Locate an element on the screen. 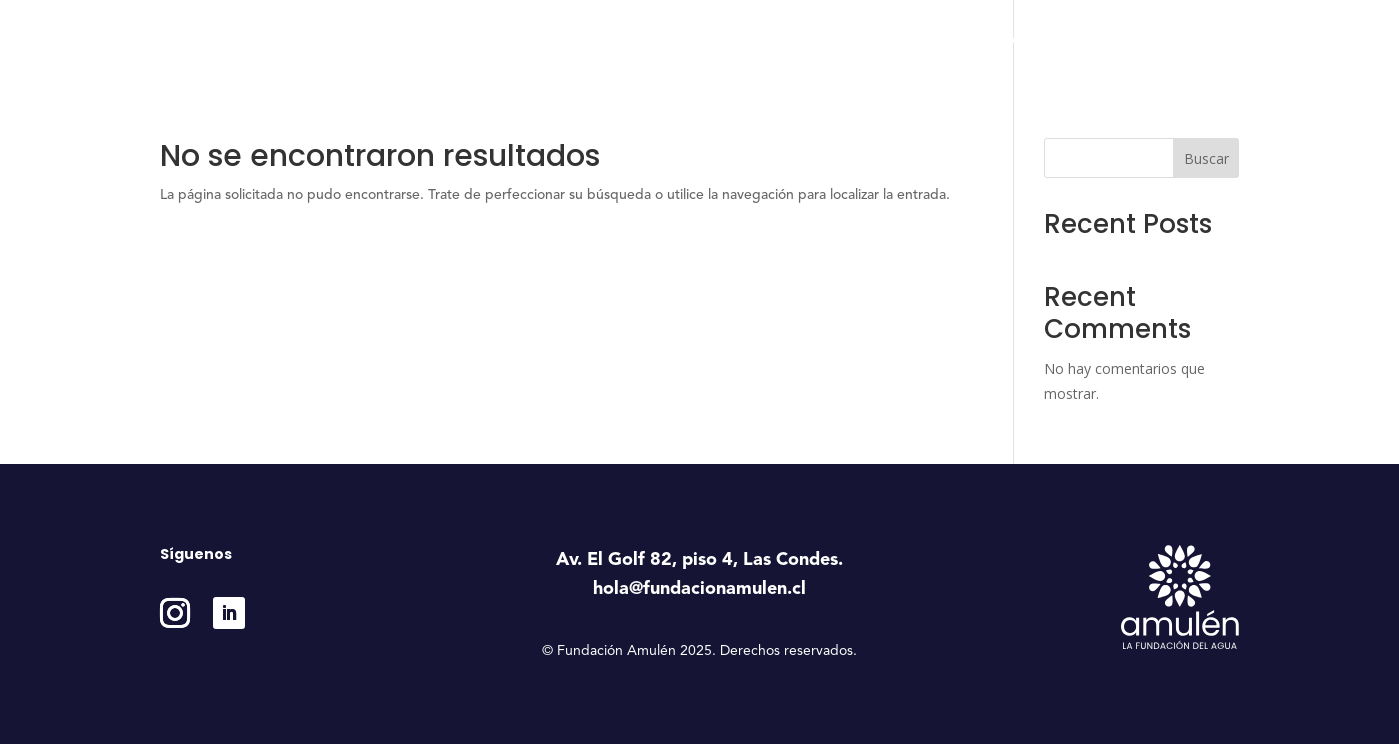 The image size is (1399, 744). Programas is located at coordinates (835, 40).